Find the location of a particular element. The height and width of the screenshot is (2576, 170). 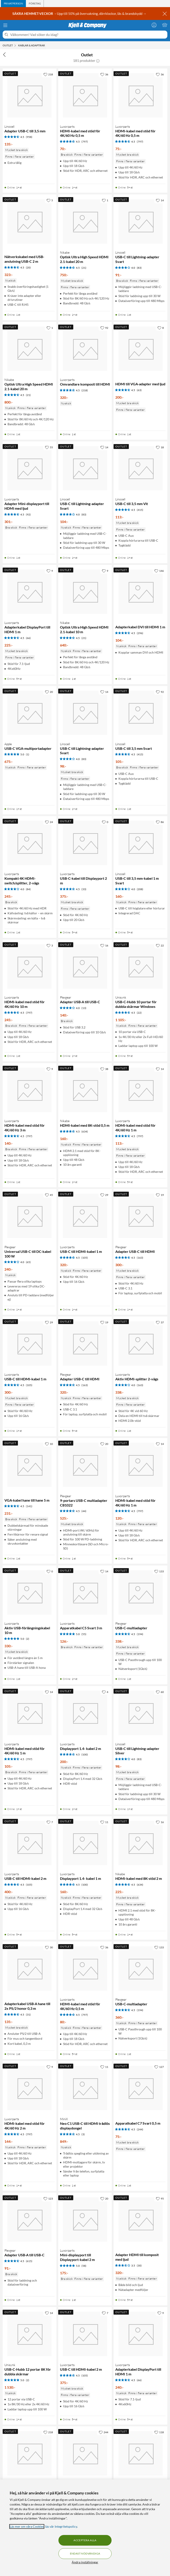

(13) [4 av 5 stjärnor. Läs 13 kundbetyg] is located at coordinates (83, 1008).